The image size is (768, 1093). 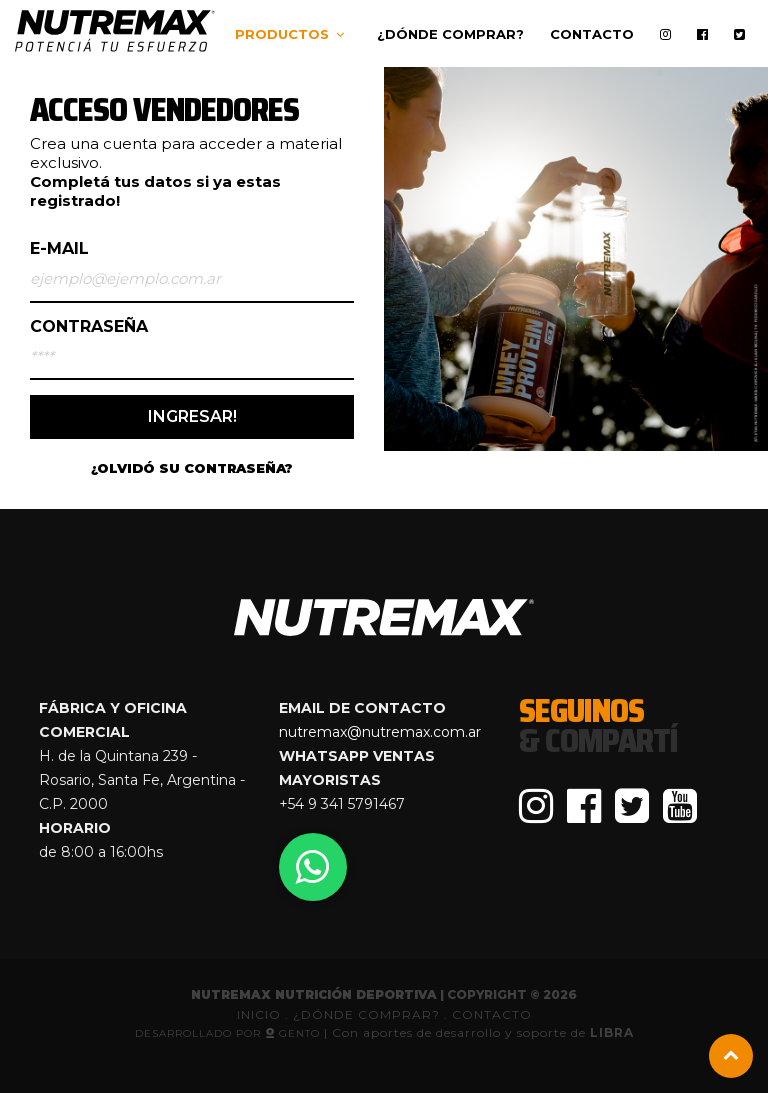 I want to click on Desarrollado por GenTo, so click(x=229, y=1033).